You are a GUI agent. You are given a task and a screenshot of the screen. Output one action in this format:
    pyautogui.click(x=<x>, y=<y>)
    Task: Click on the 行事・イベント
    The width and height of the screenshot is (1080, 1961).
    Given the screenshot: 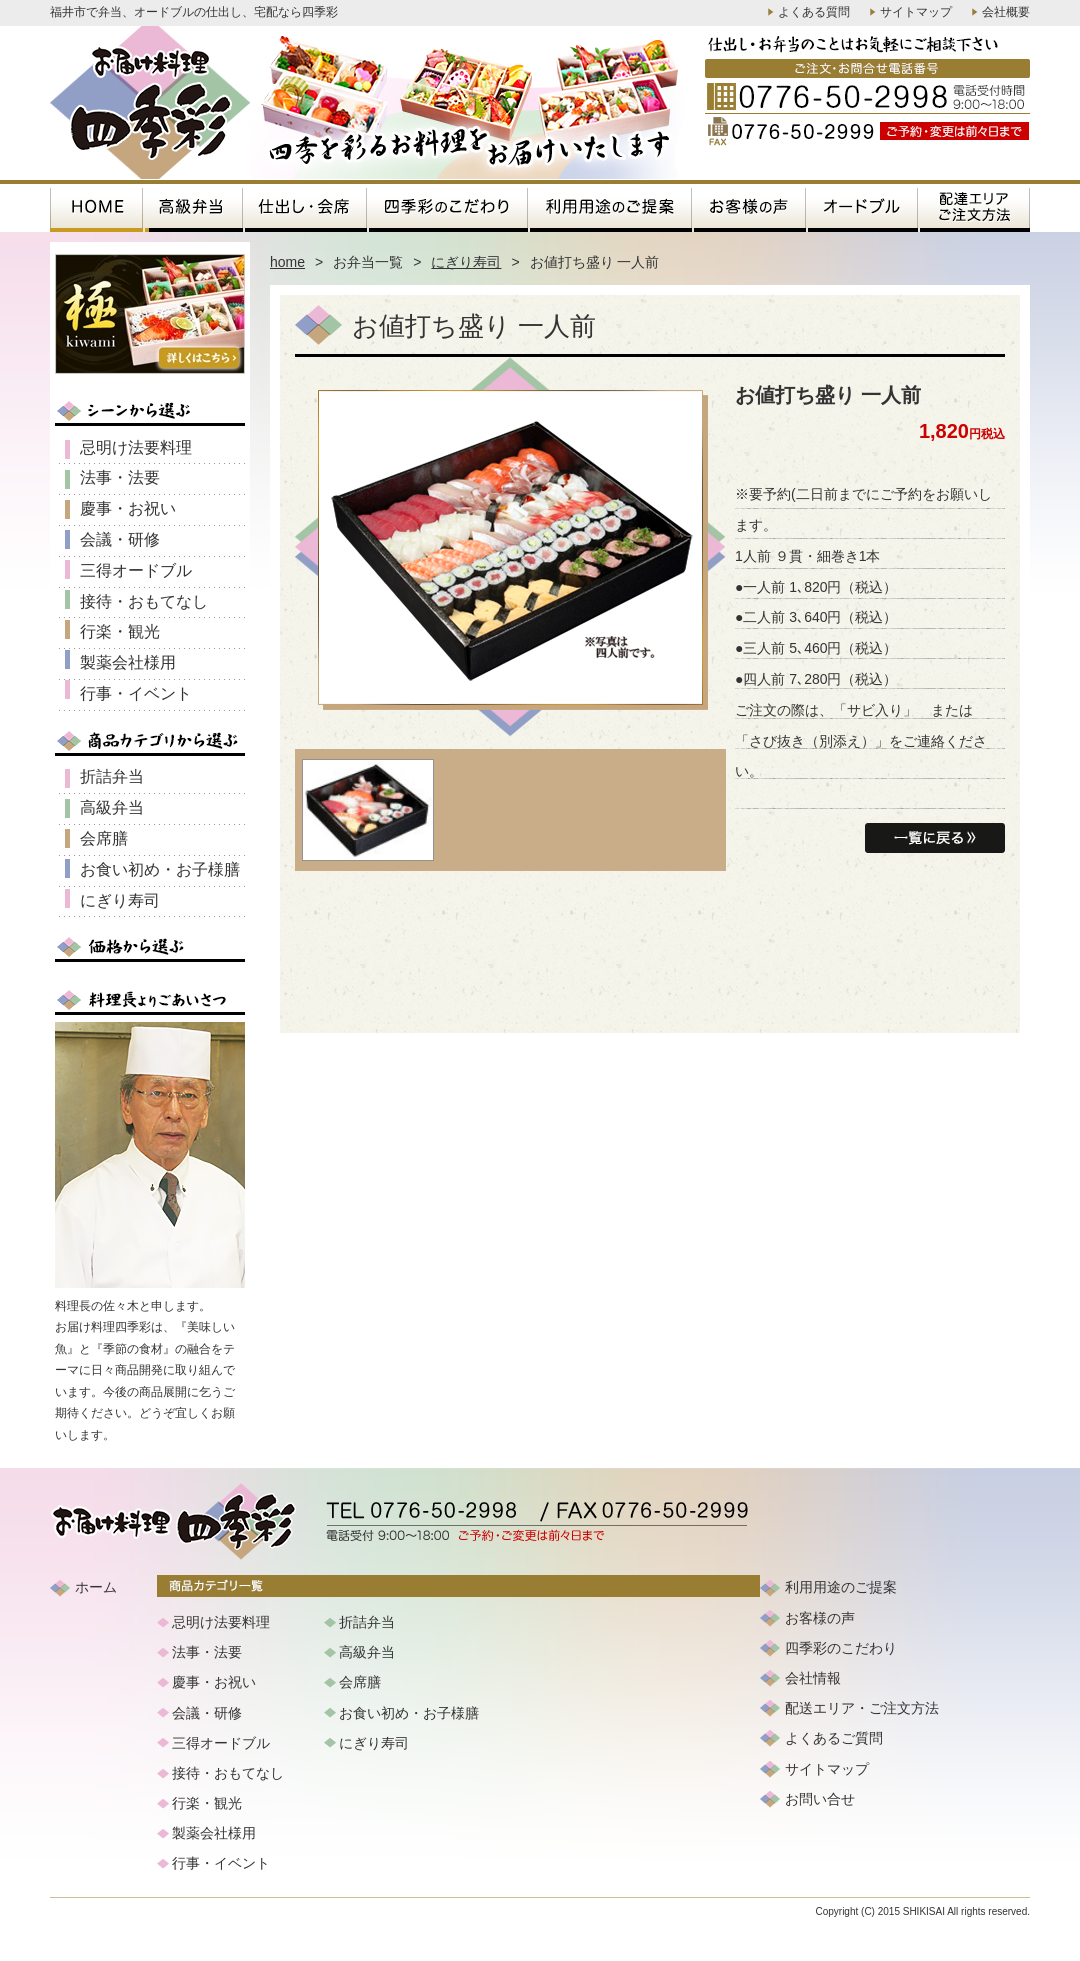 What is the action you would take?
    pyautogui.click(x=136, y=693)
    